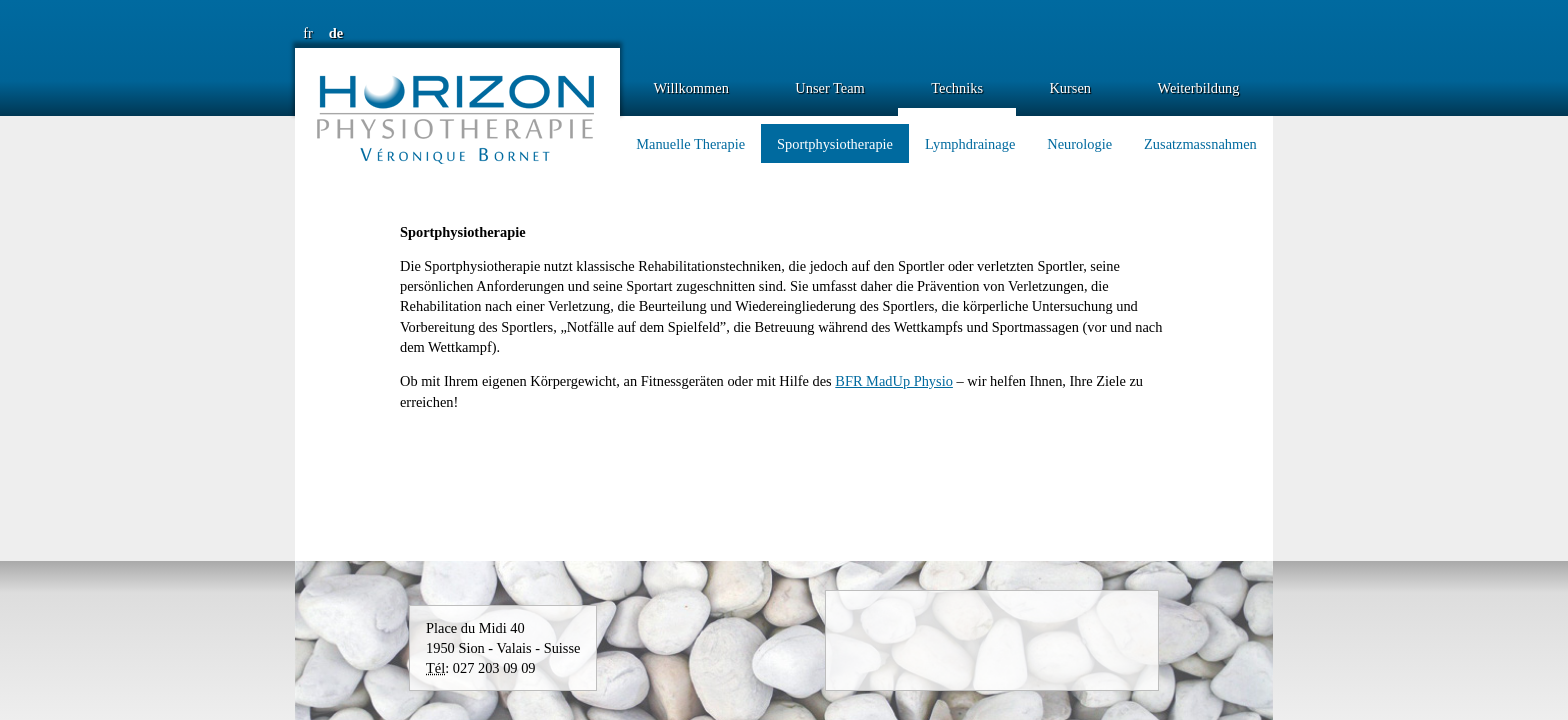  What do you see at coordinates (1070, 88) in the screenshot?
I see `Kursen` at bounding box center [1070, 88].